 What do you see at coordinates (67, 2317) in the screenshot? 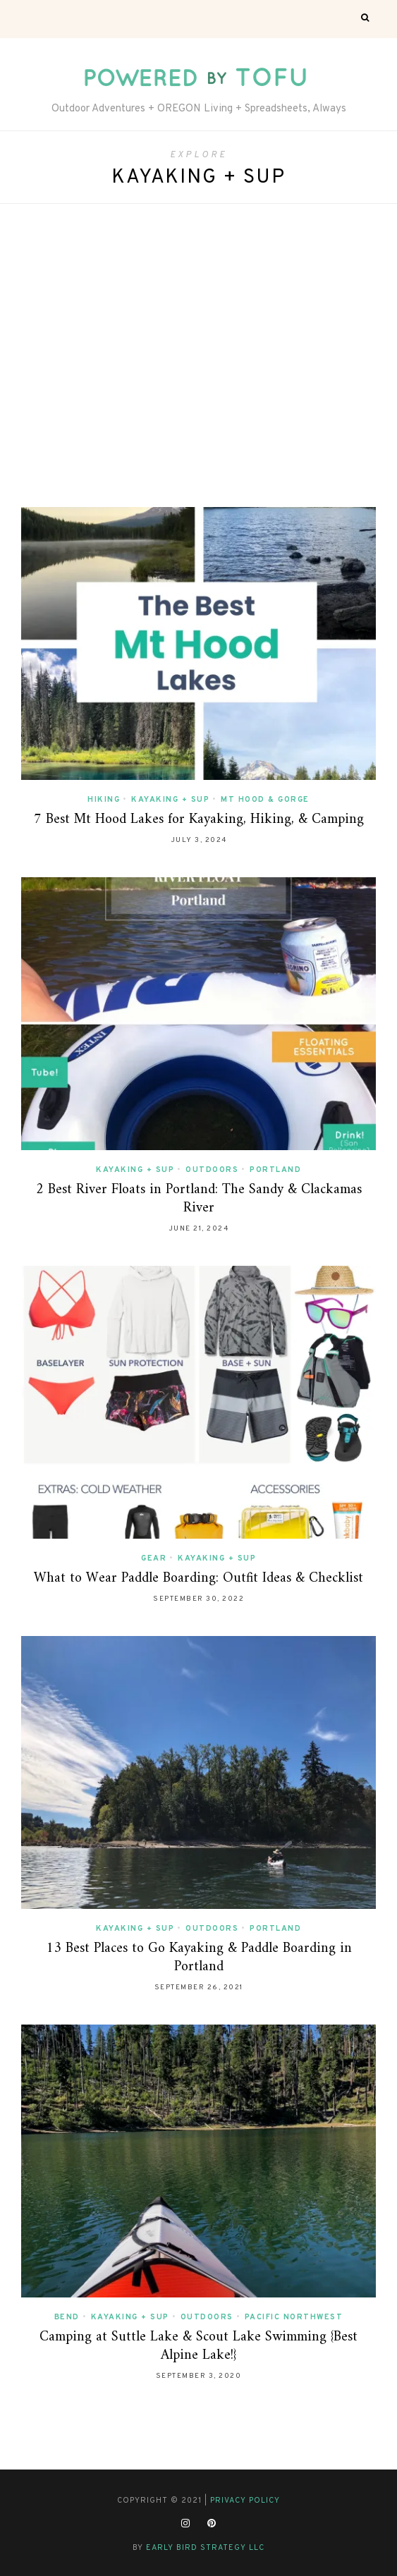
I see `Bend` at bounding box center [67, 2317].